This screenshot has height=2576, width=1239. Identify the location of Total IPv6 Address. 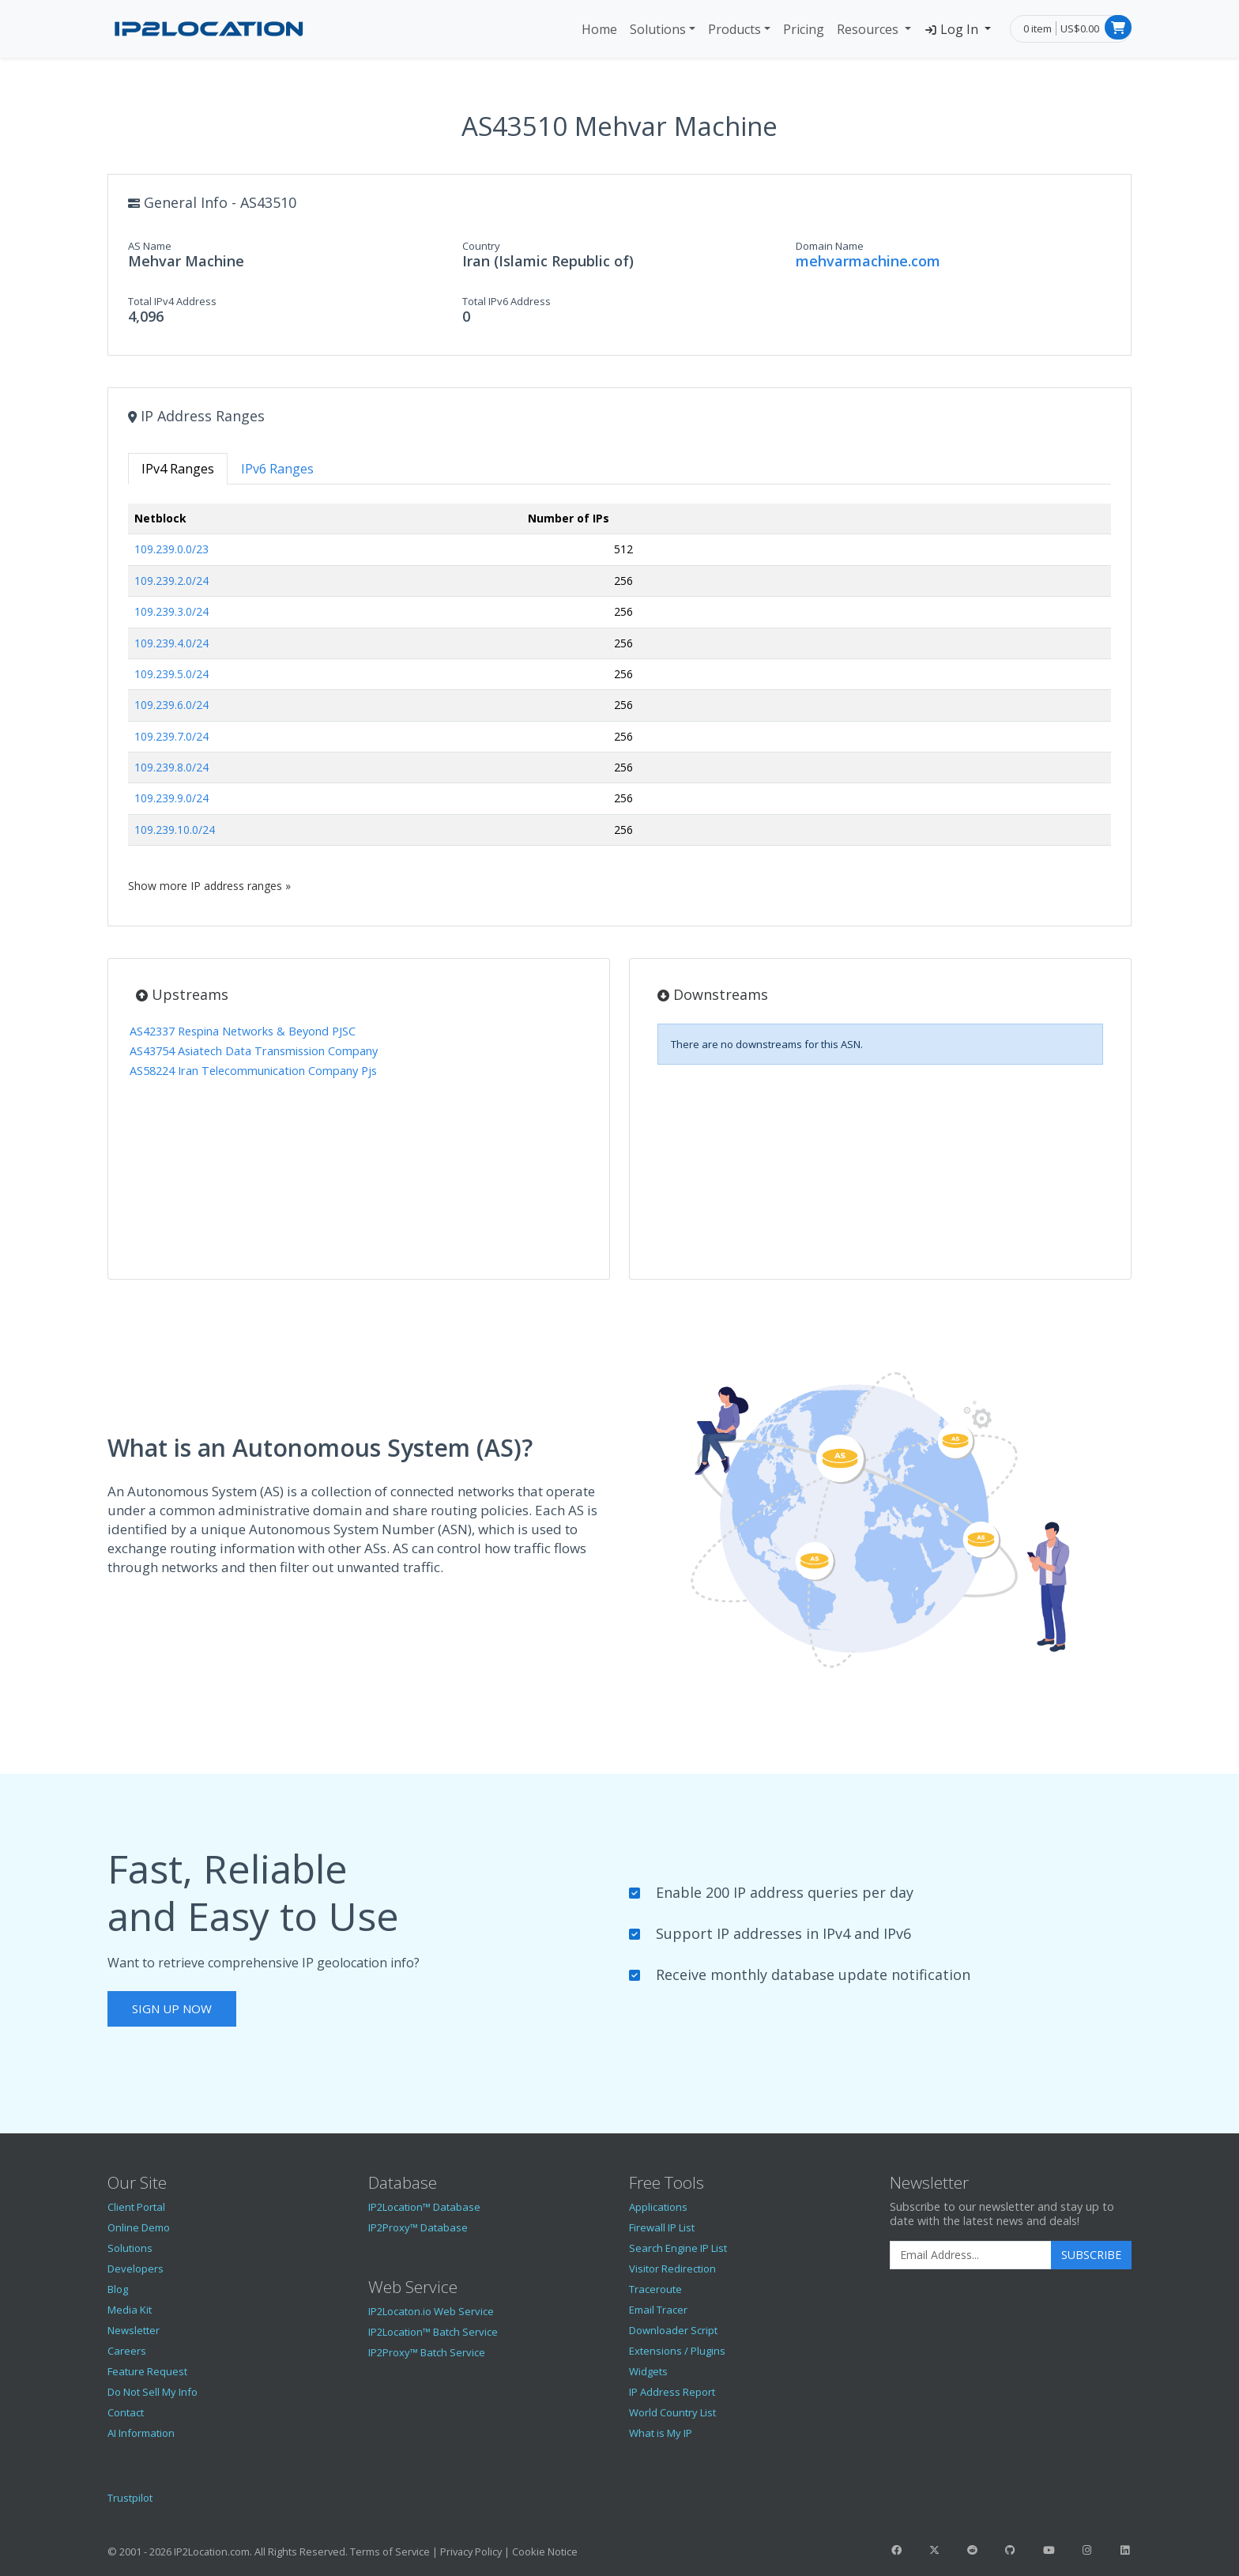
(506, 301).